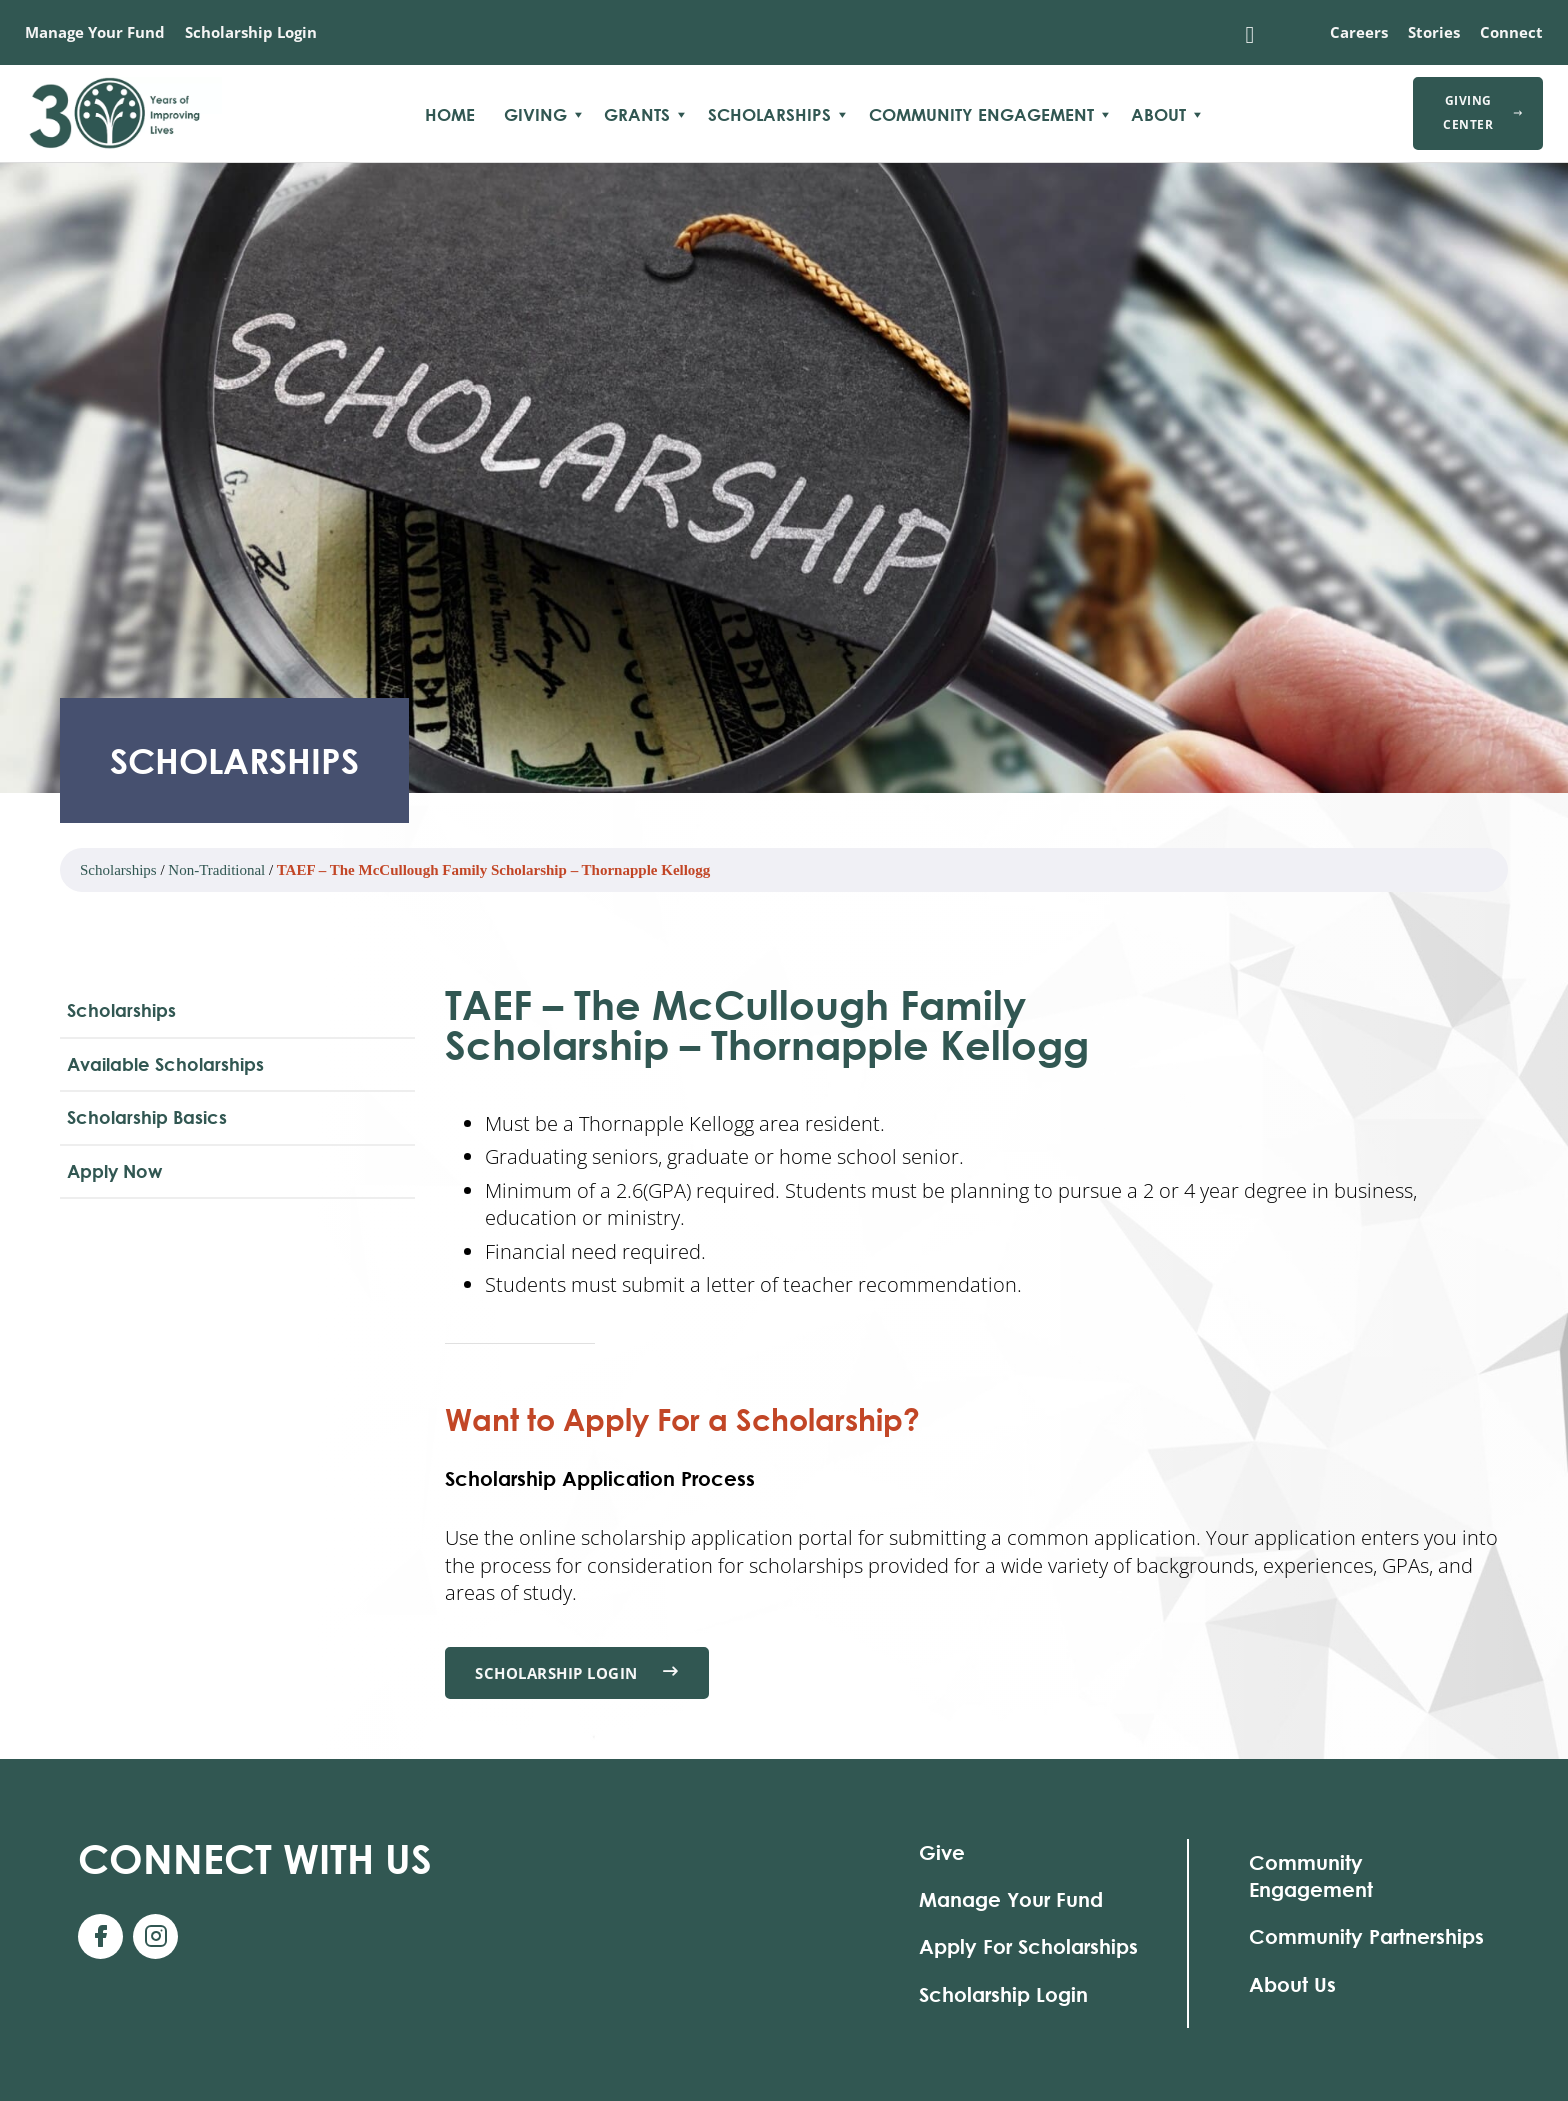 The image size is (1568, 2101). Describe the element at coordinates (450, 115) in the screenshot. I see `Home` at that location.